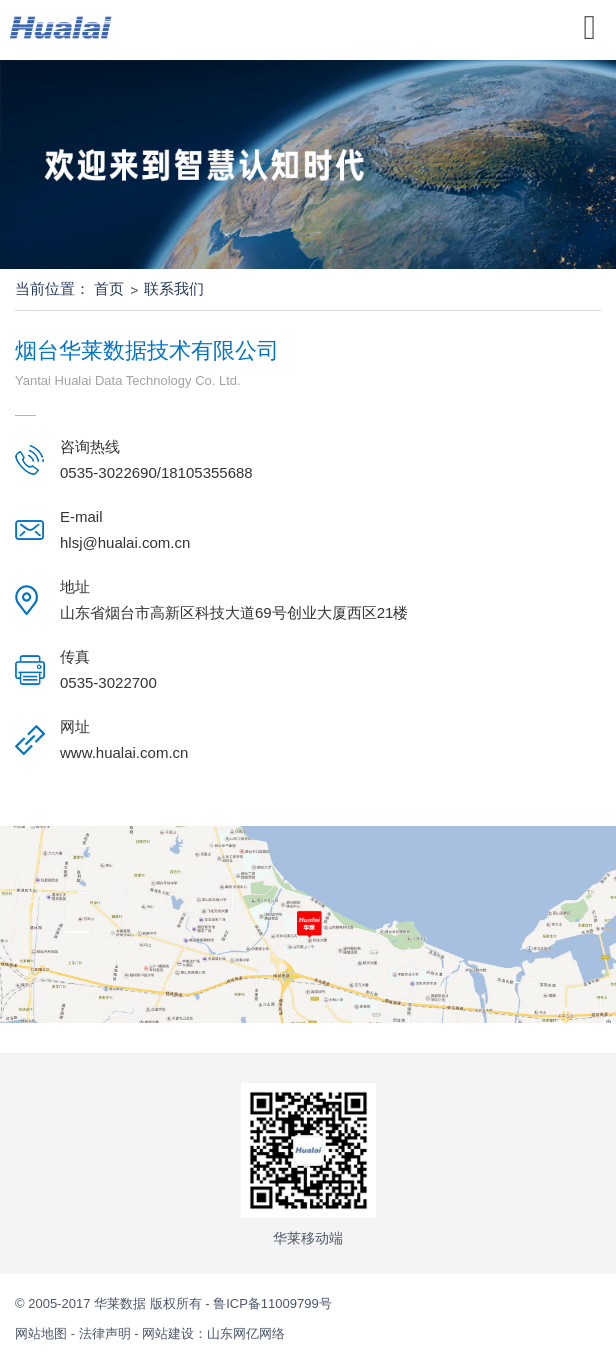 The height and width of the screenshot is (1364, 616). What do you see at coordinates (174, 288) in the screenshot?
I see `联系我们` at bounding box center [174, 288].